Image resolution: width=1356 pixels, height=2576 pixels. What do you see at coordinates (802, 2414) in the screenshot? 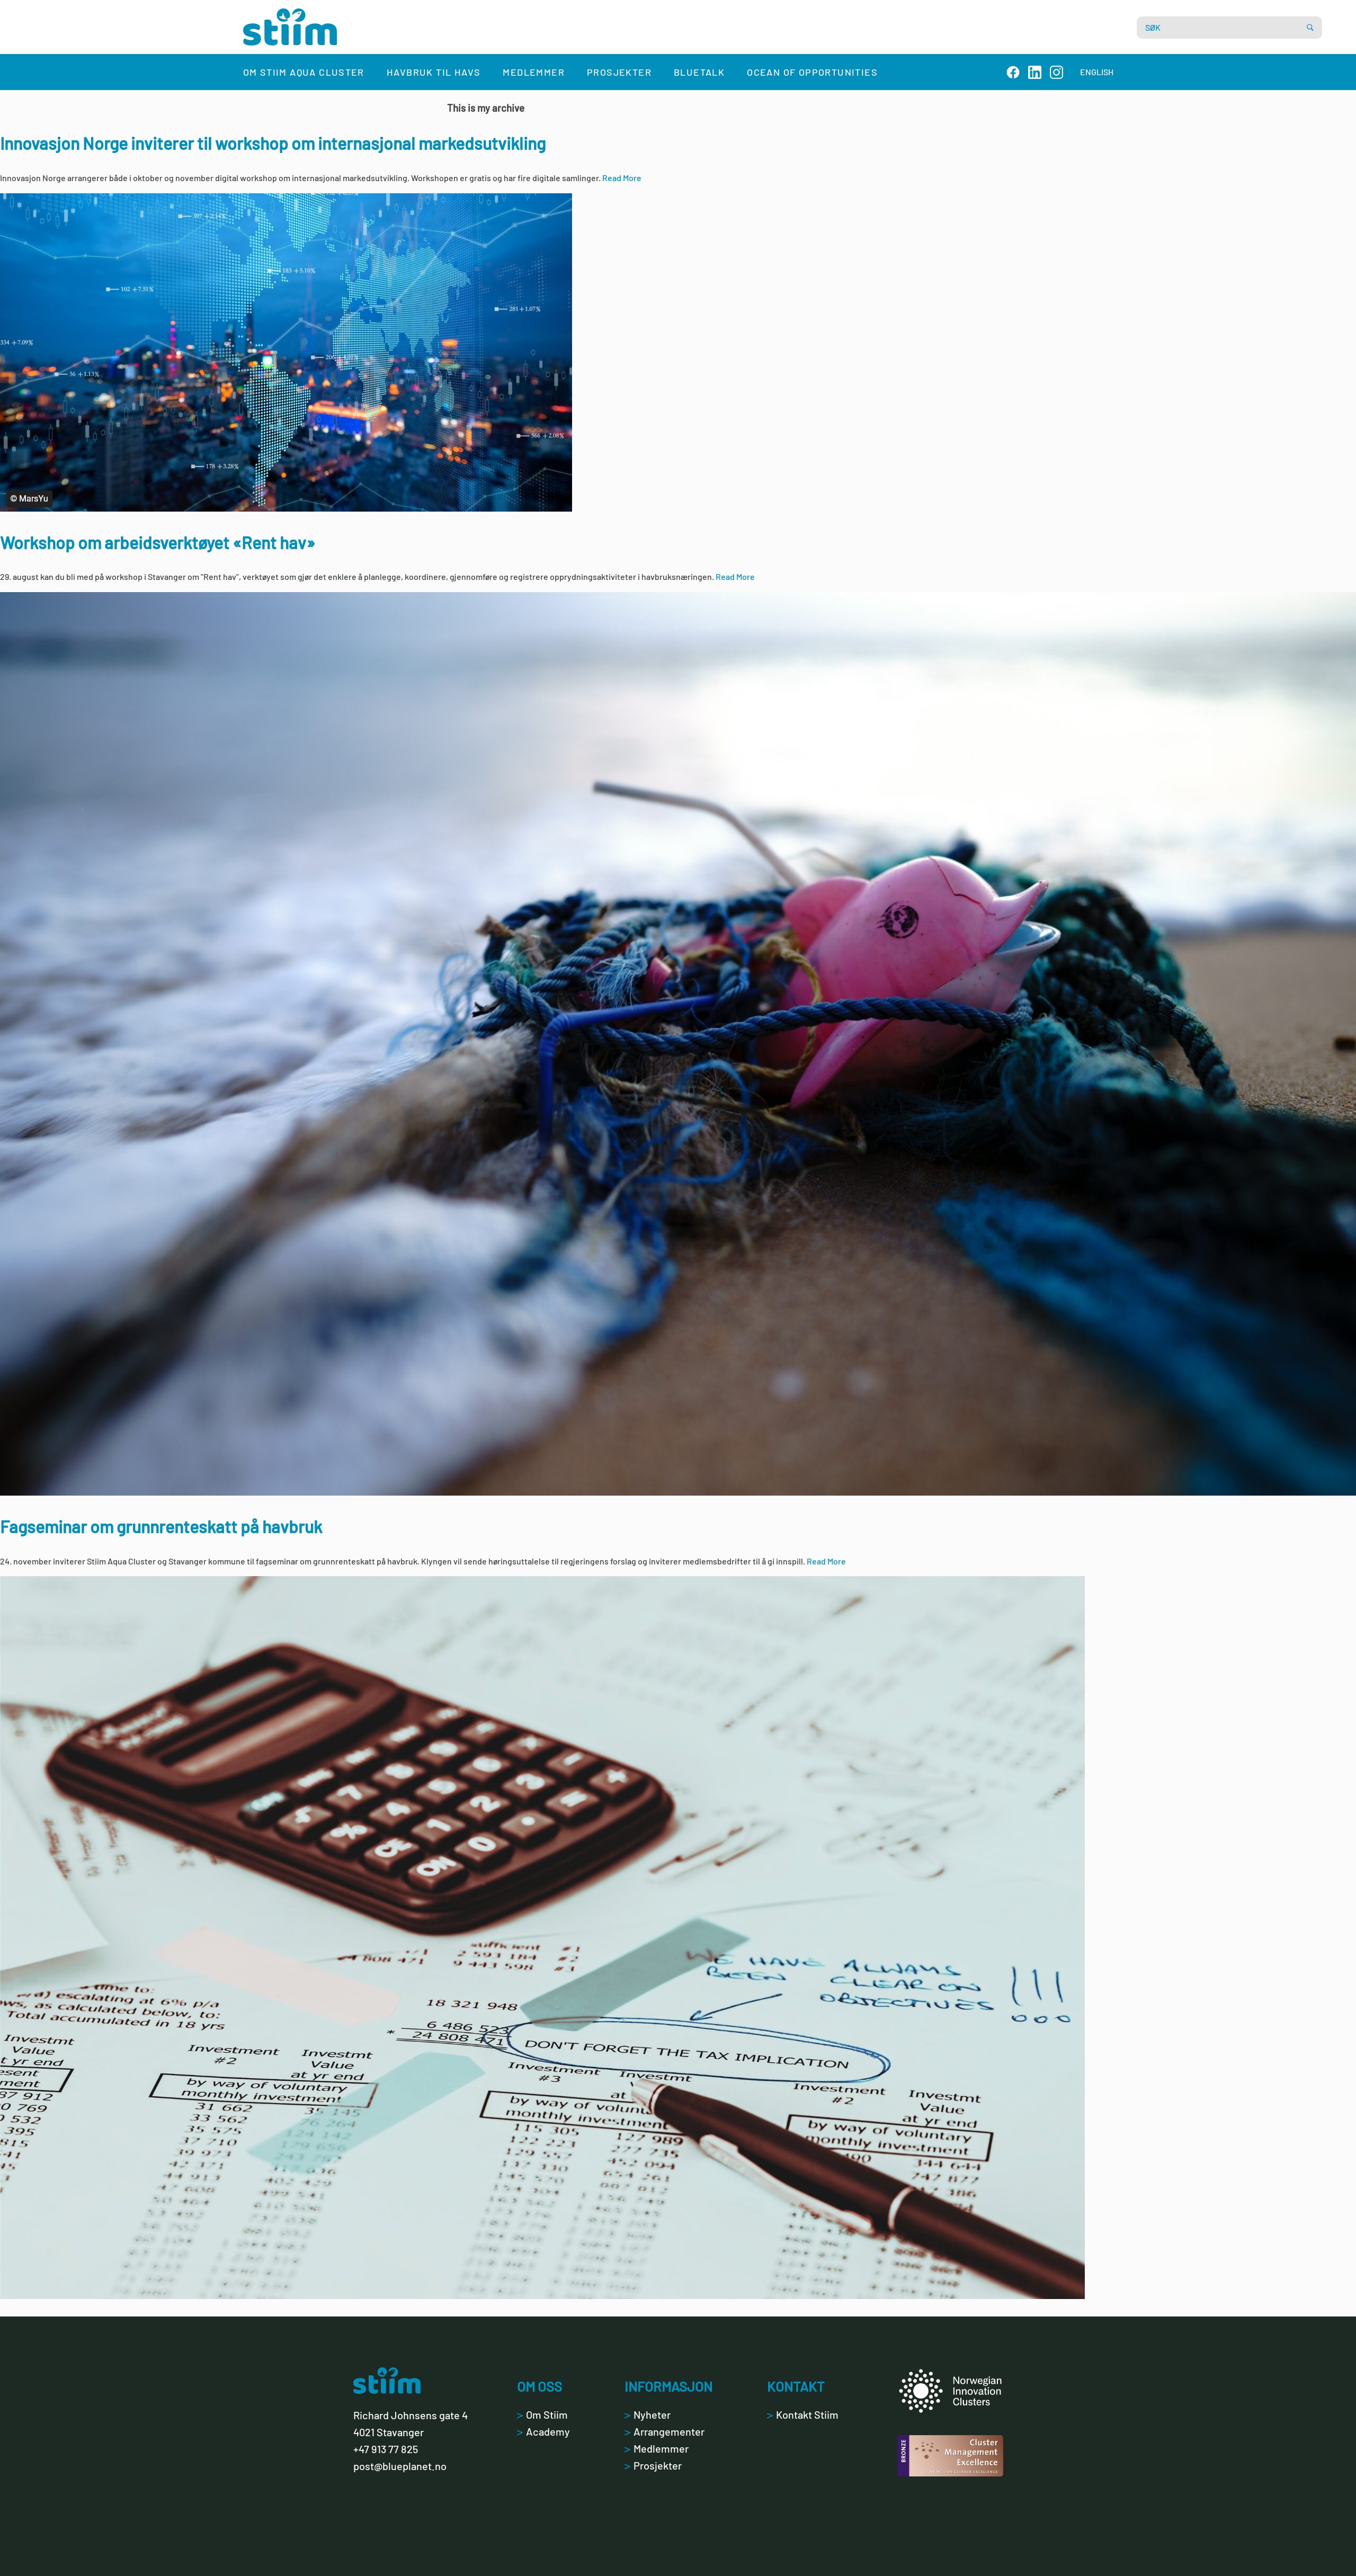
I see `Kontakt Stiim` at bounding box center [802, 2414].